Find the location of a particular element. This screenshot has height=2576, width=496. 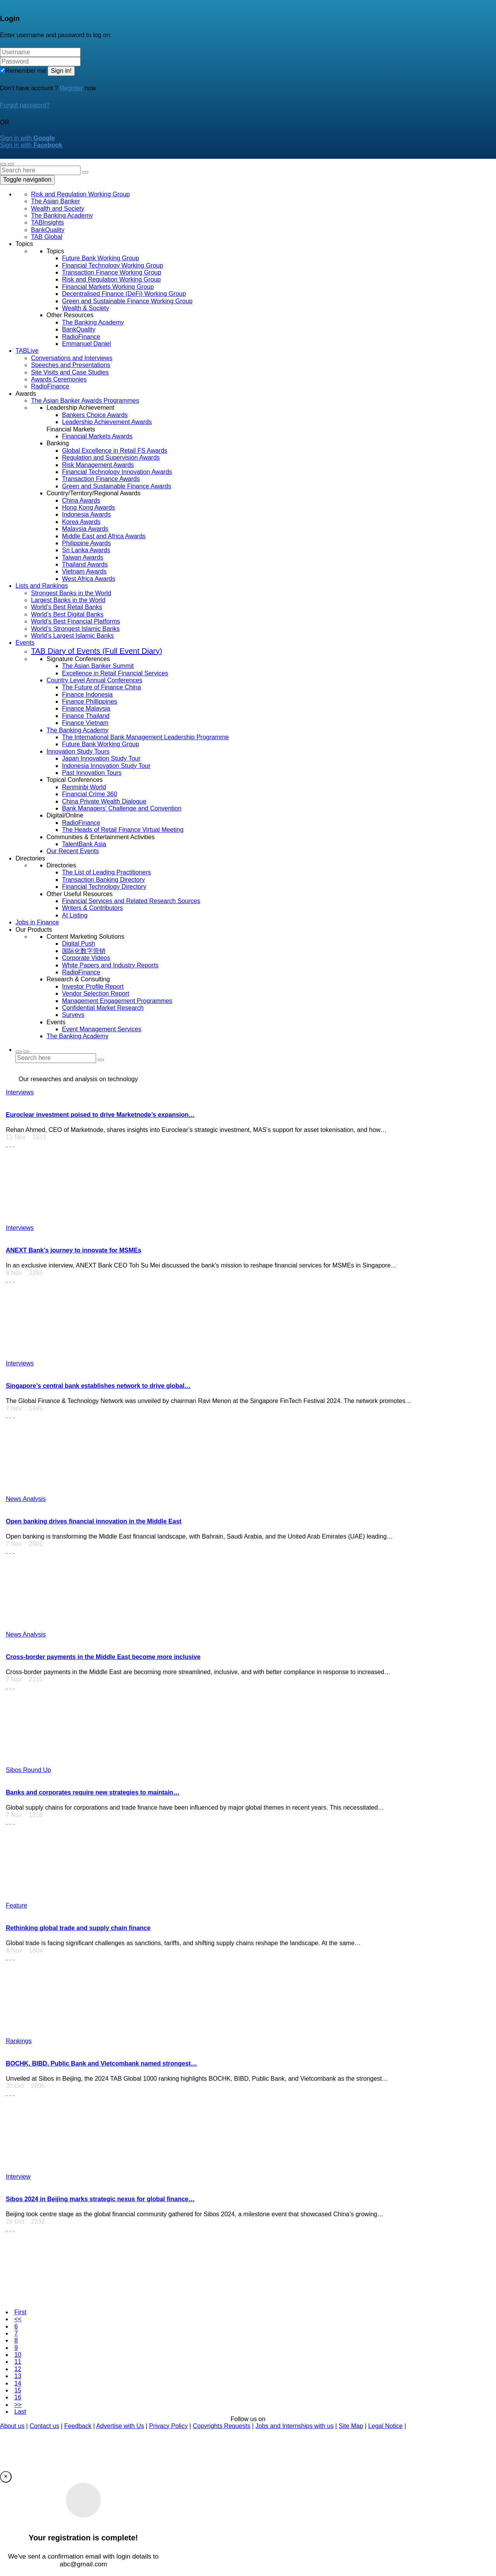

Risk Management Awards is located at coordinates (98, 465).